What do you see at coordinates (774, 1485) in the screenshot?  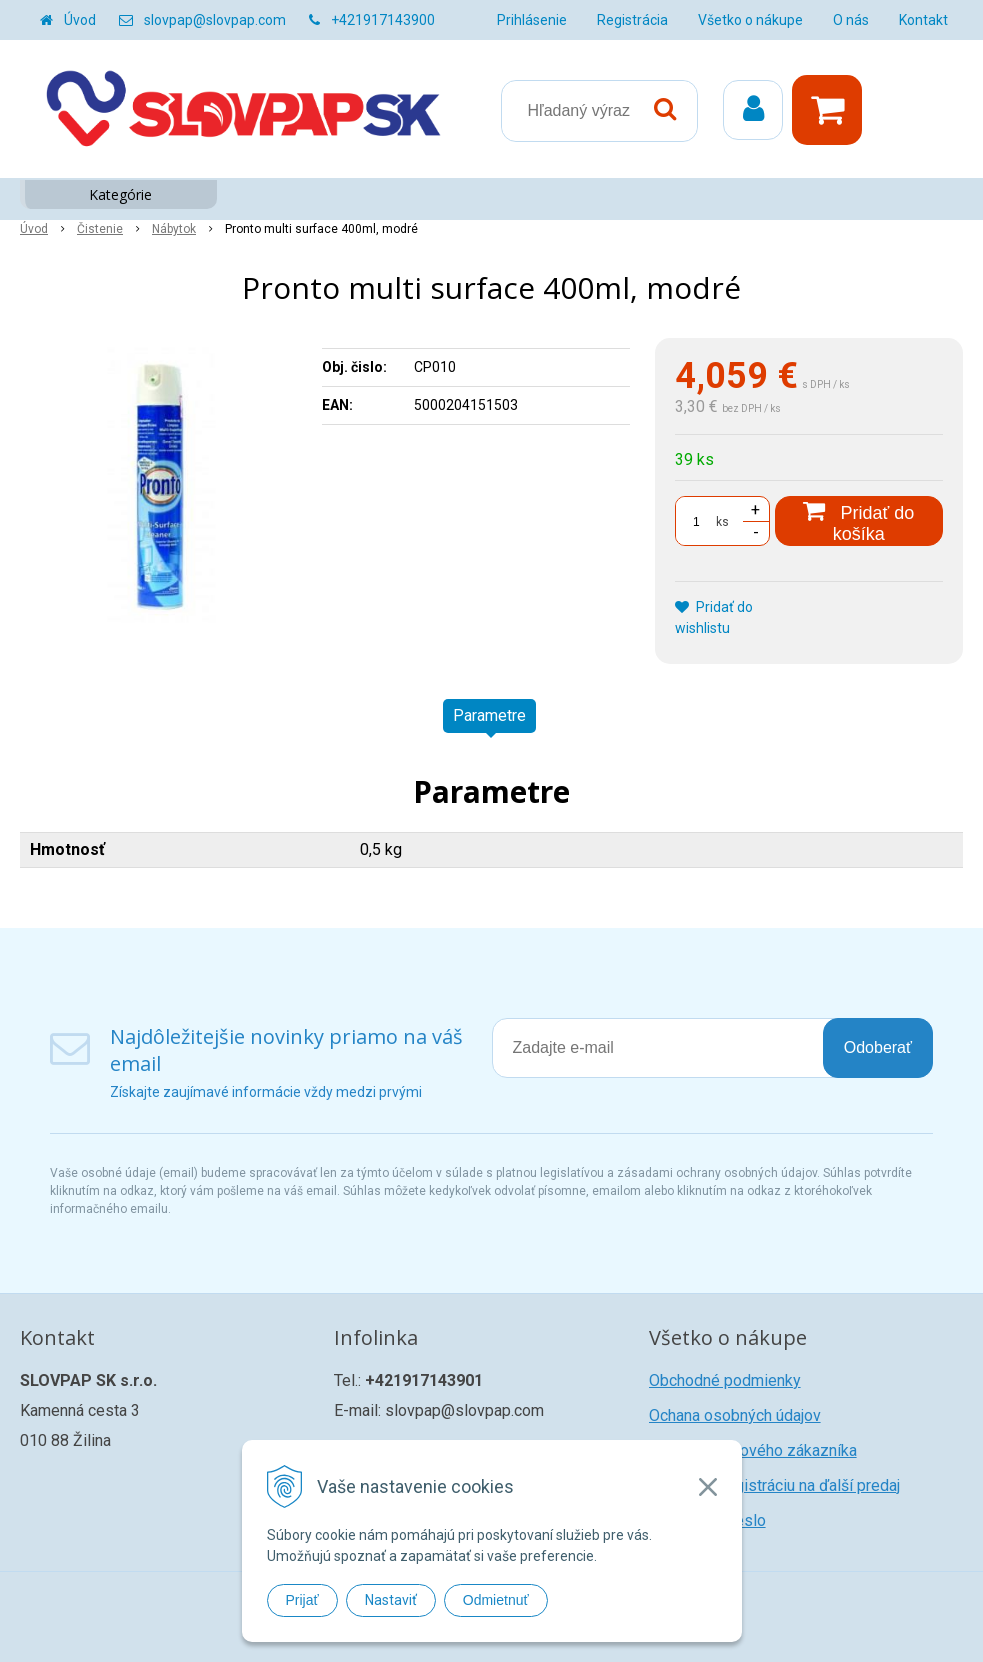 I see `Žiadosť o registráciu na ďalší predaj` at bounding box center [774, 1485].